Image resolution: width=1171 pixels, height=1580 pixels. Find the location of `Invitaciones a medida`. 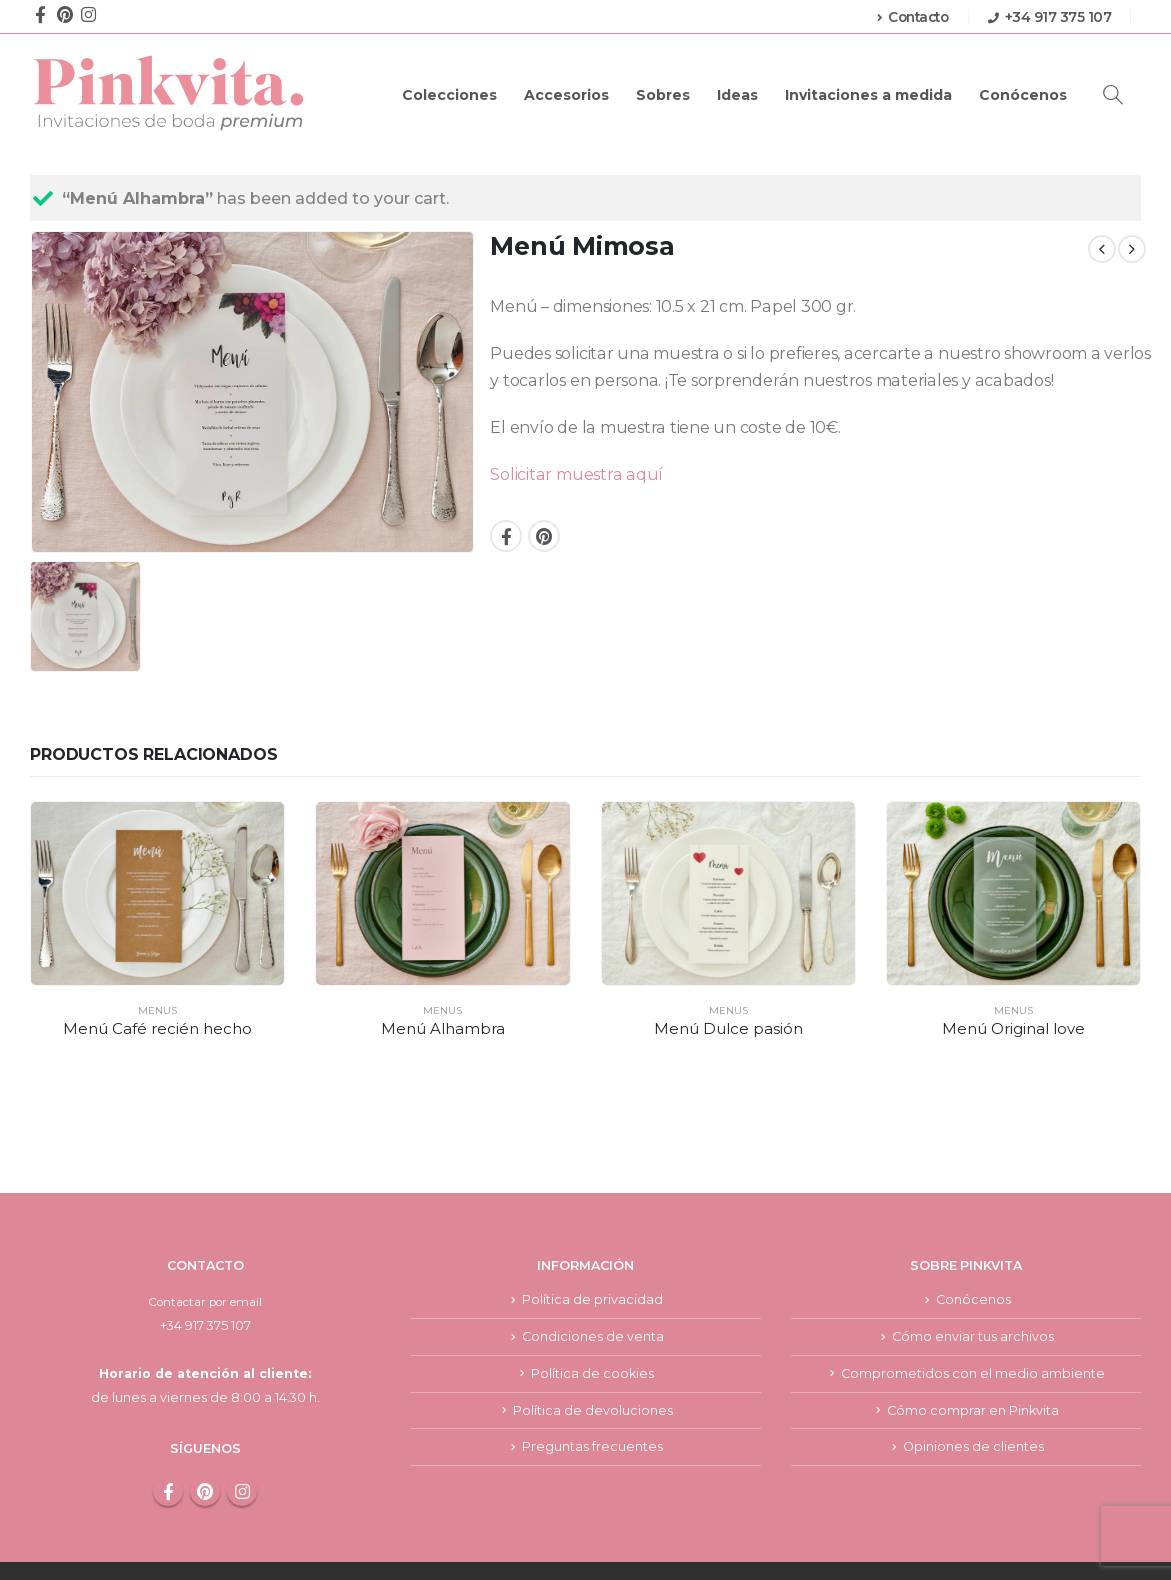

Invitaciones a medida is located at coordinates (868, 95).